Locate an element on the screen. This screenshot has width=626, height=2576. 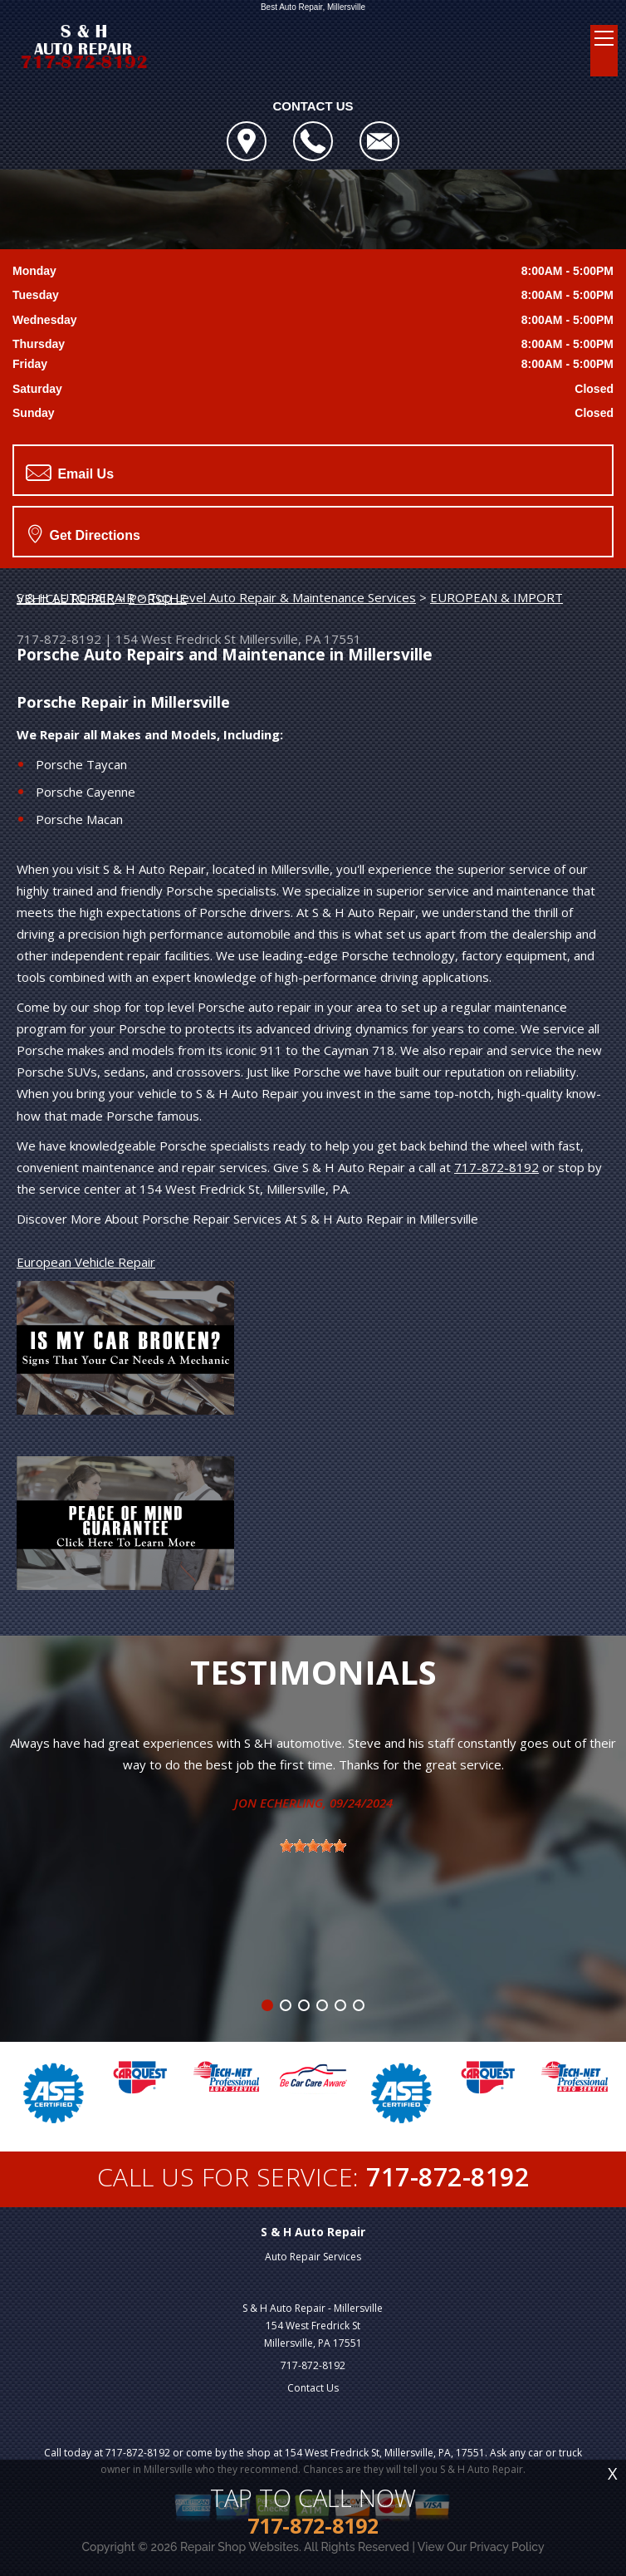
[slider] is located at coordinates (313, 1845).